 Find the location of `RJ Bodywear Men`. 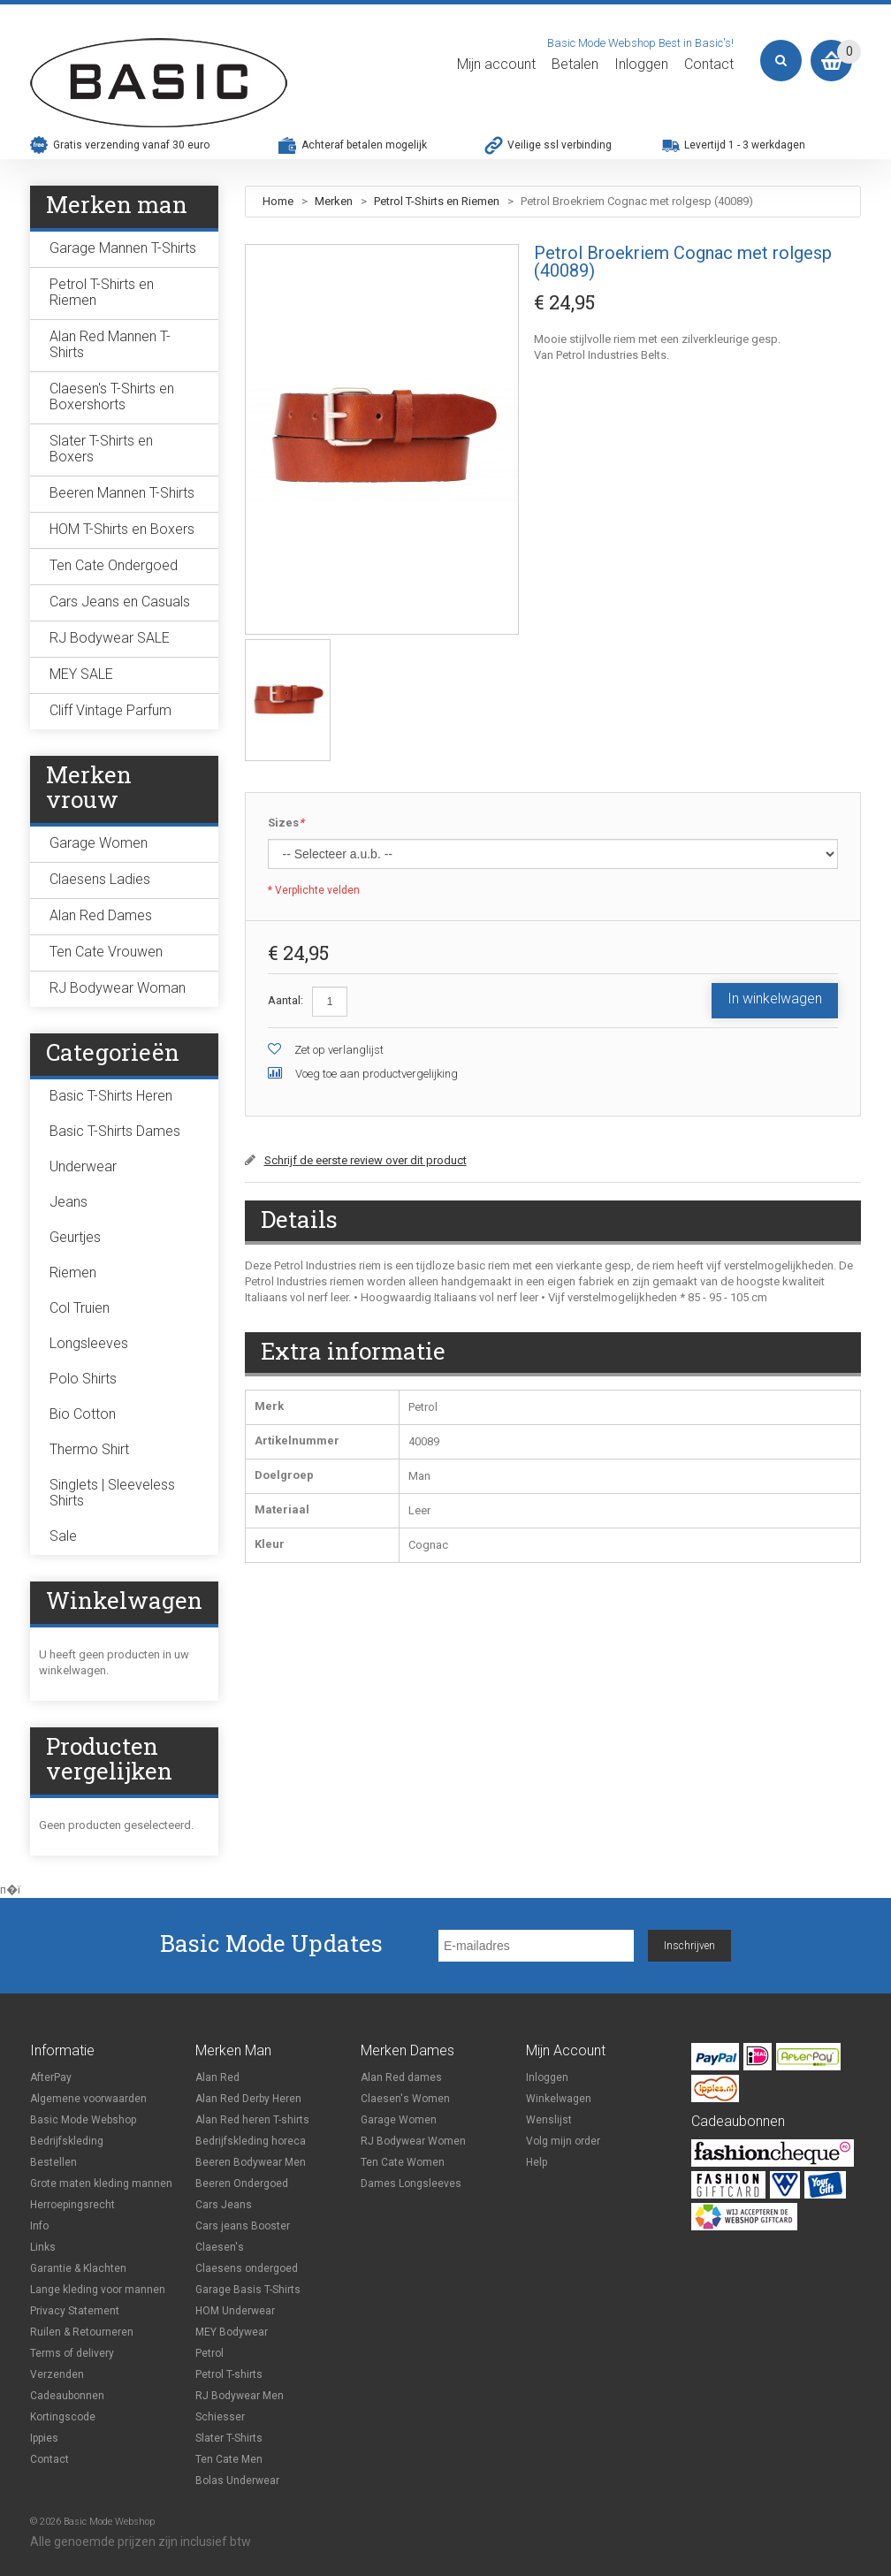

RJ Bodywear Men is located at coordinates (239, 2395).